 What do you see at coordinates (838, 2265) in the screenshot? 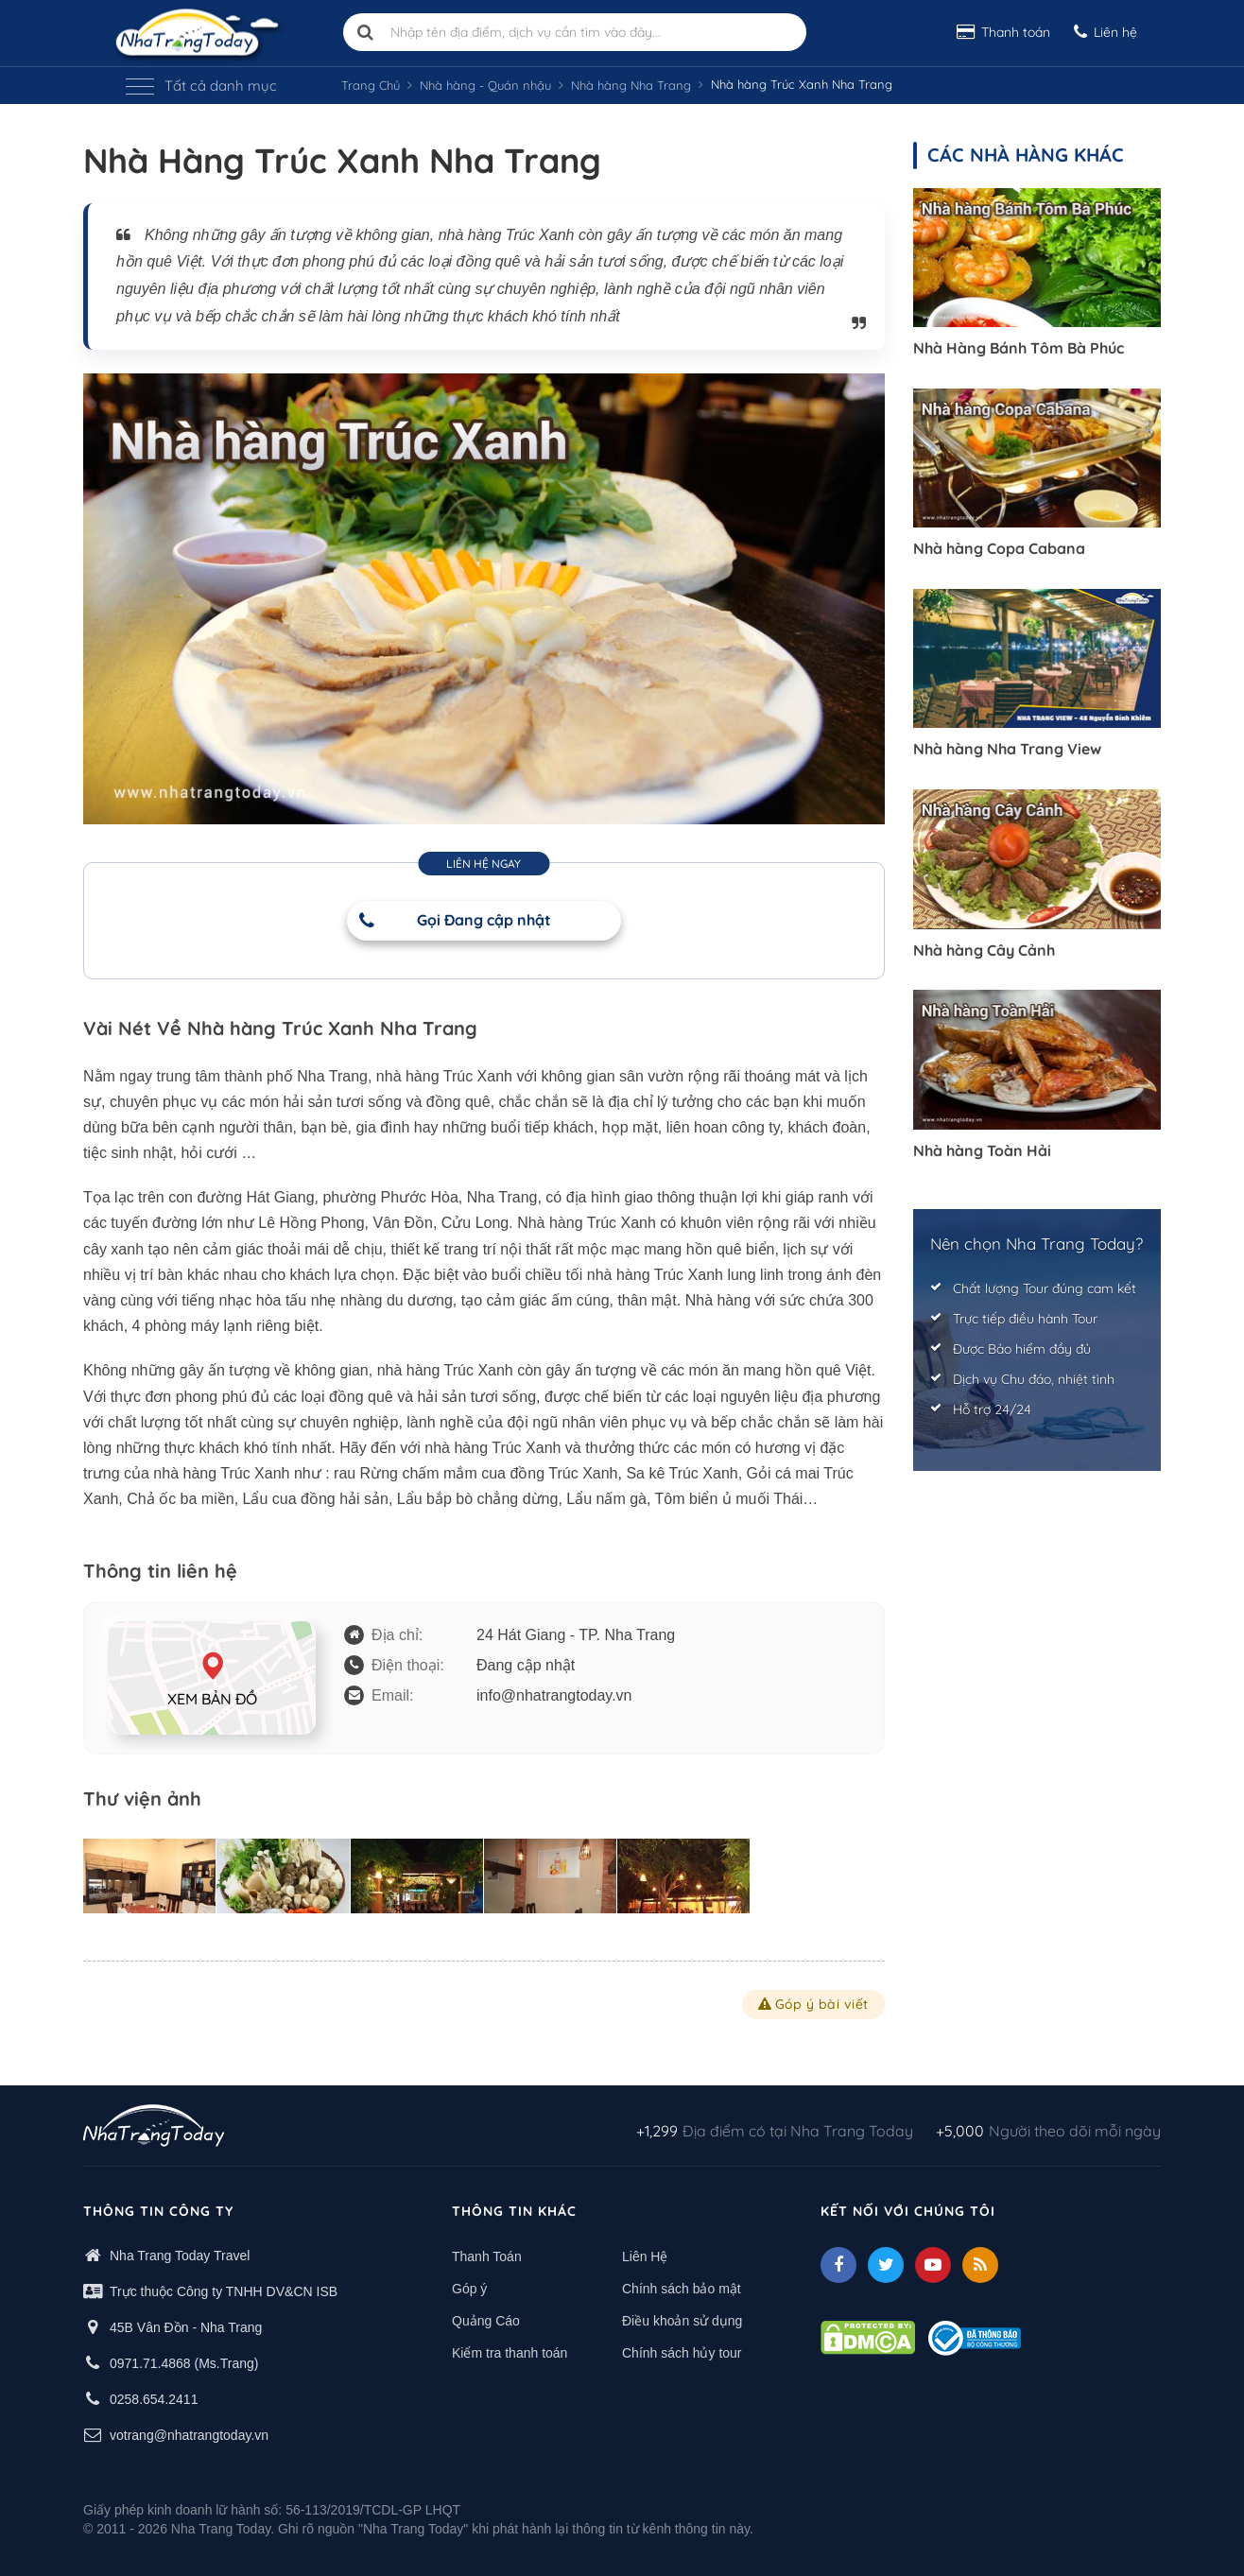
I see `[facebook]` at bounding box center [838, 2265].